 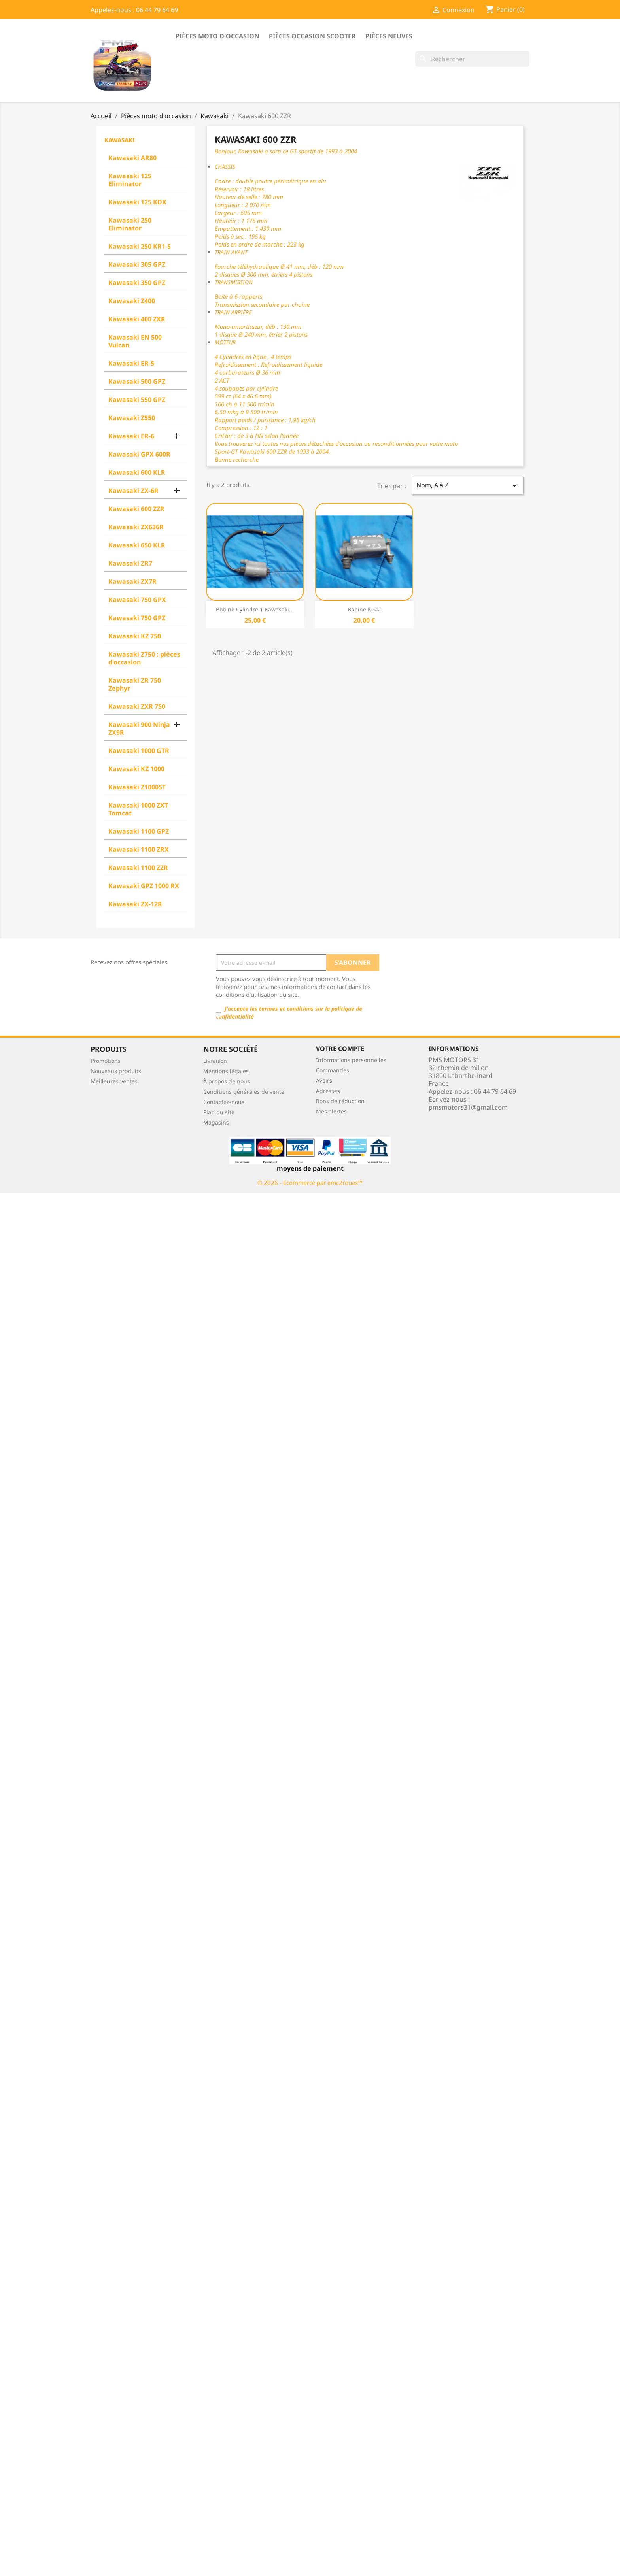 What do you see at coordinates (136, 617) in the screenshot?
I see `Kawasaki 750 GPZ` at bounding box center [136, 617].